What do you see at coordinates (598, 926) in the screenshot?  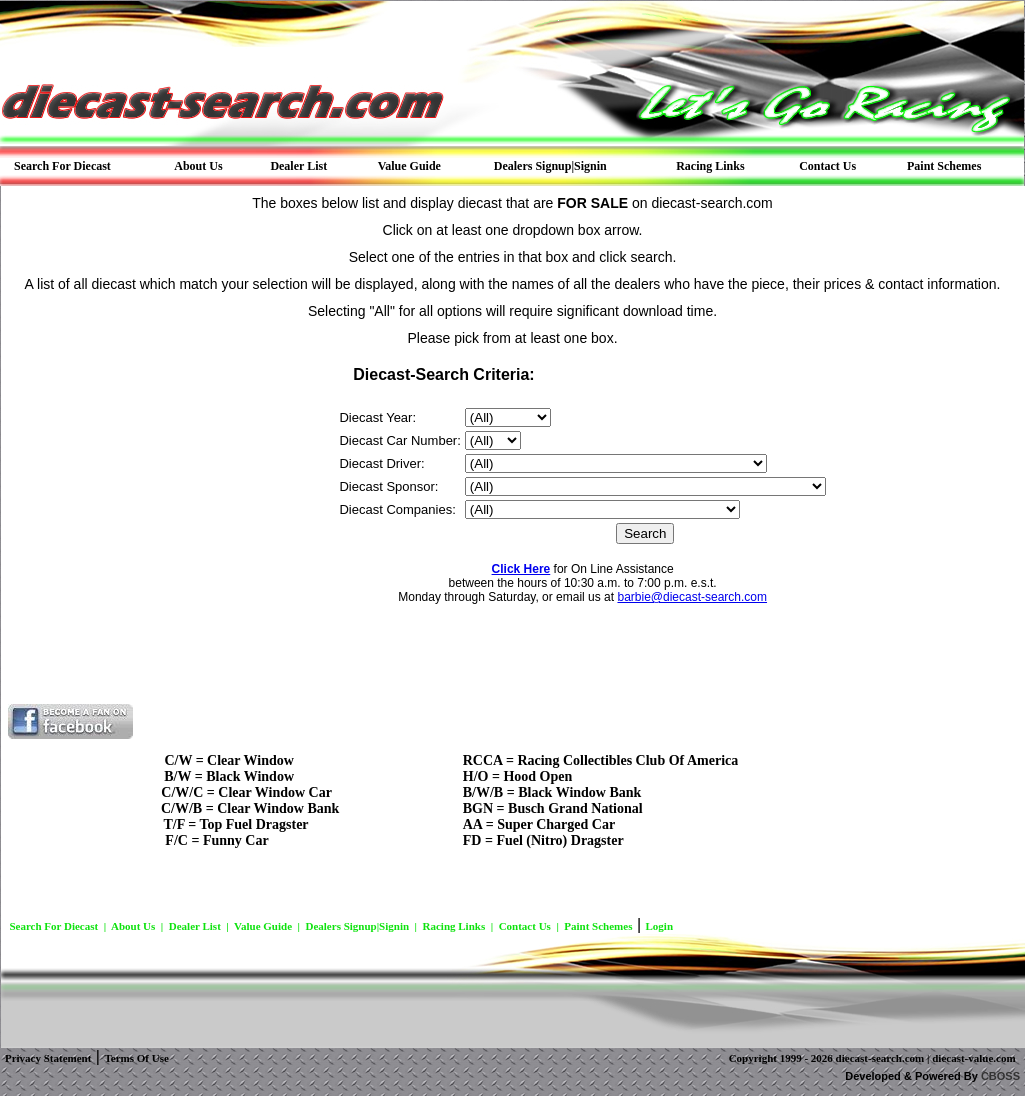 I see `Paint Schemes` at bounding box center [598, 926].